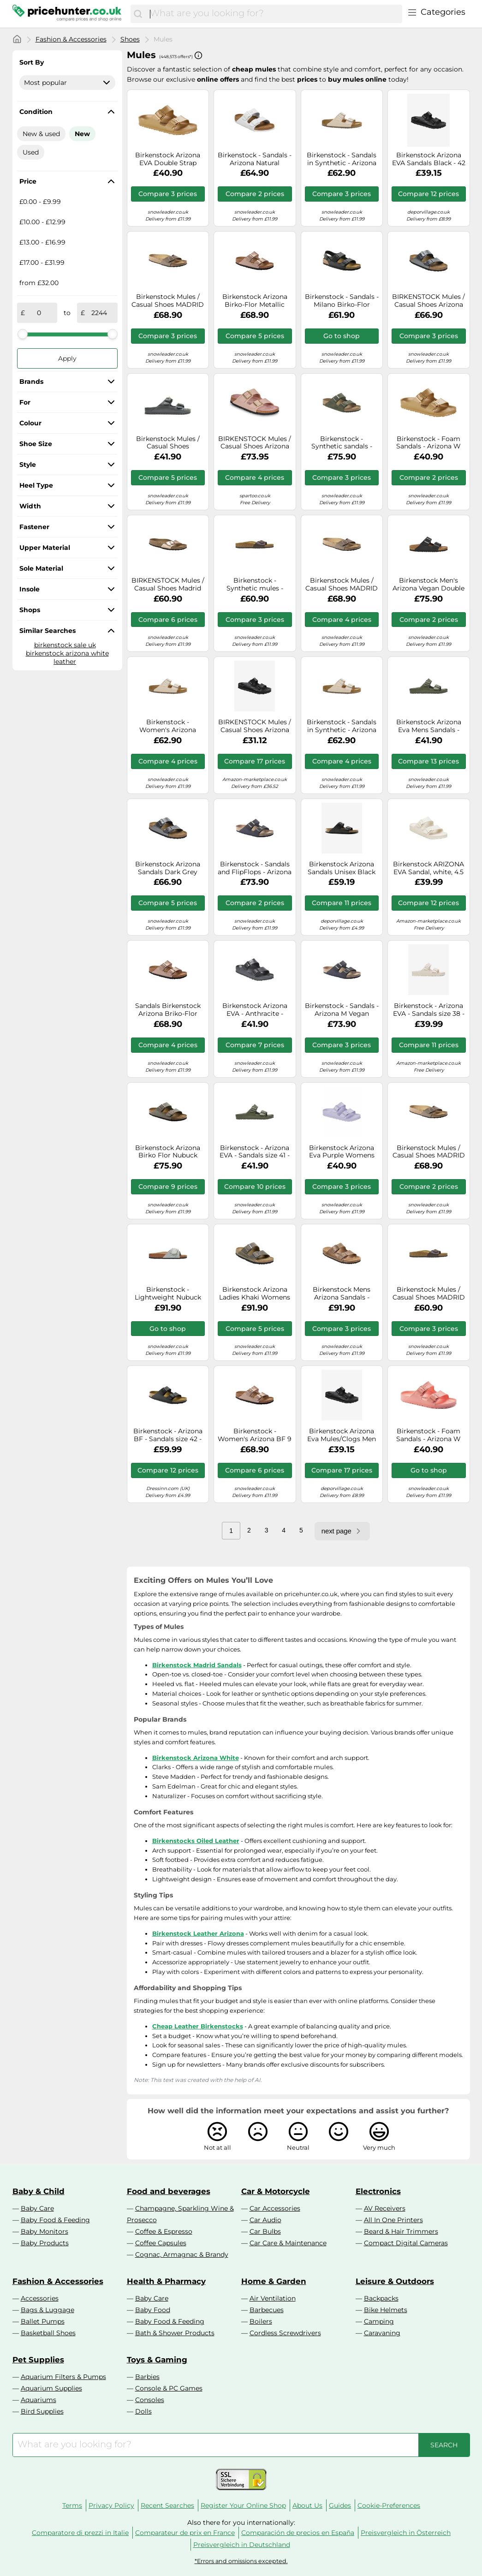  Describe the element at coordinates (143, 2411) in the screenshot. I see `Dolls` at that location.